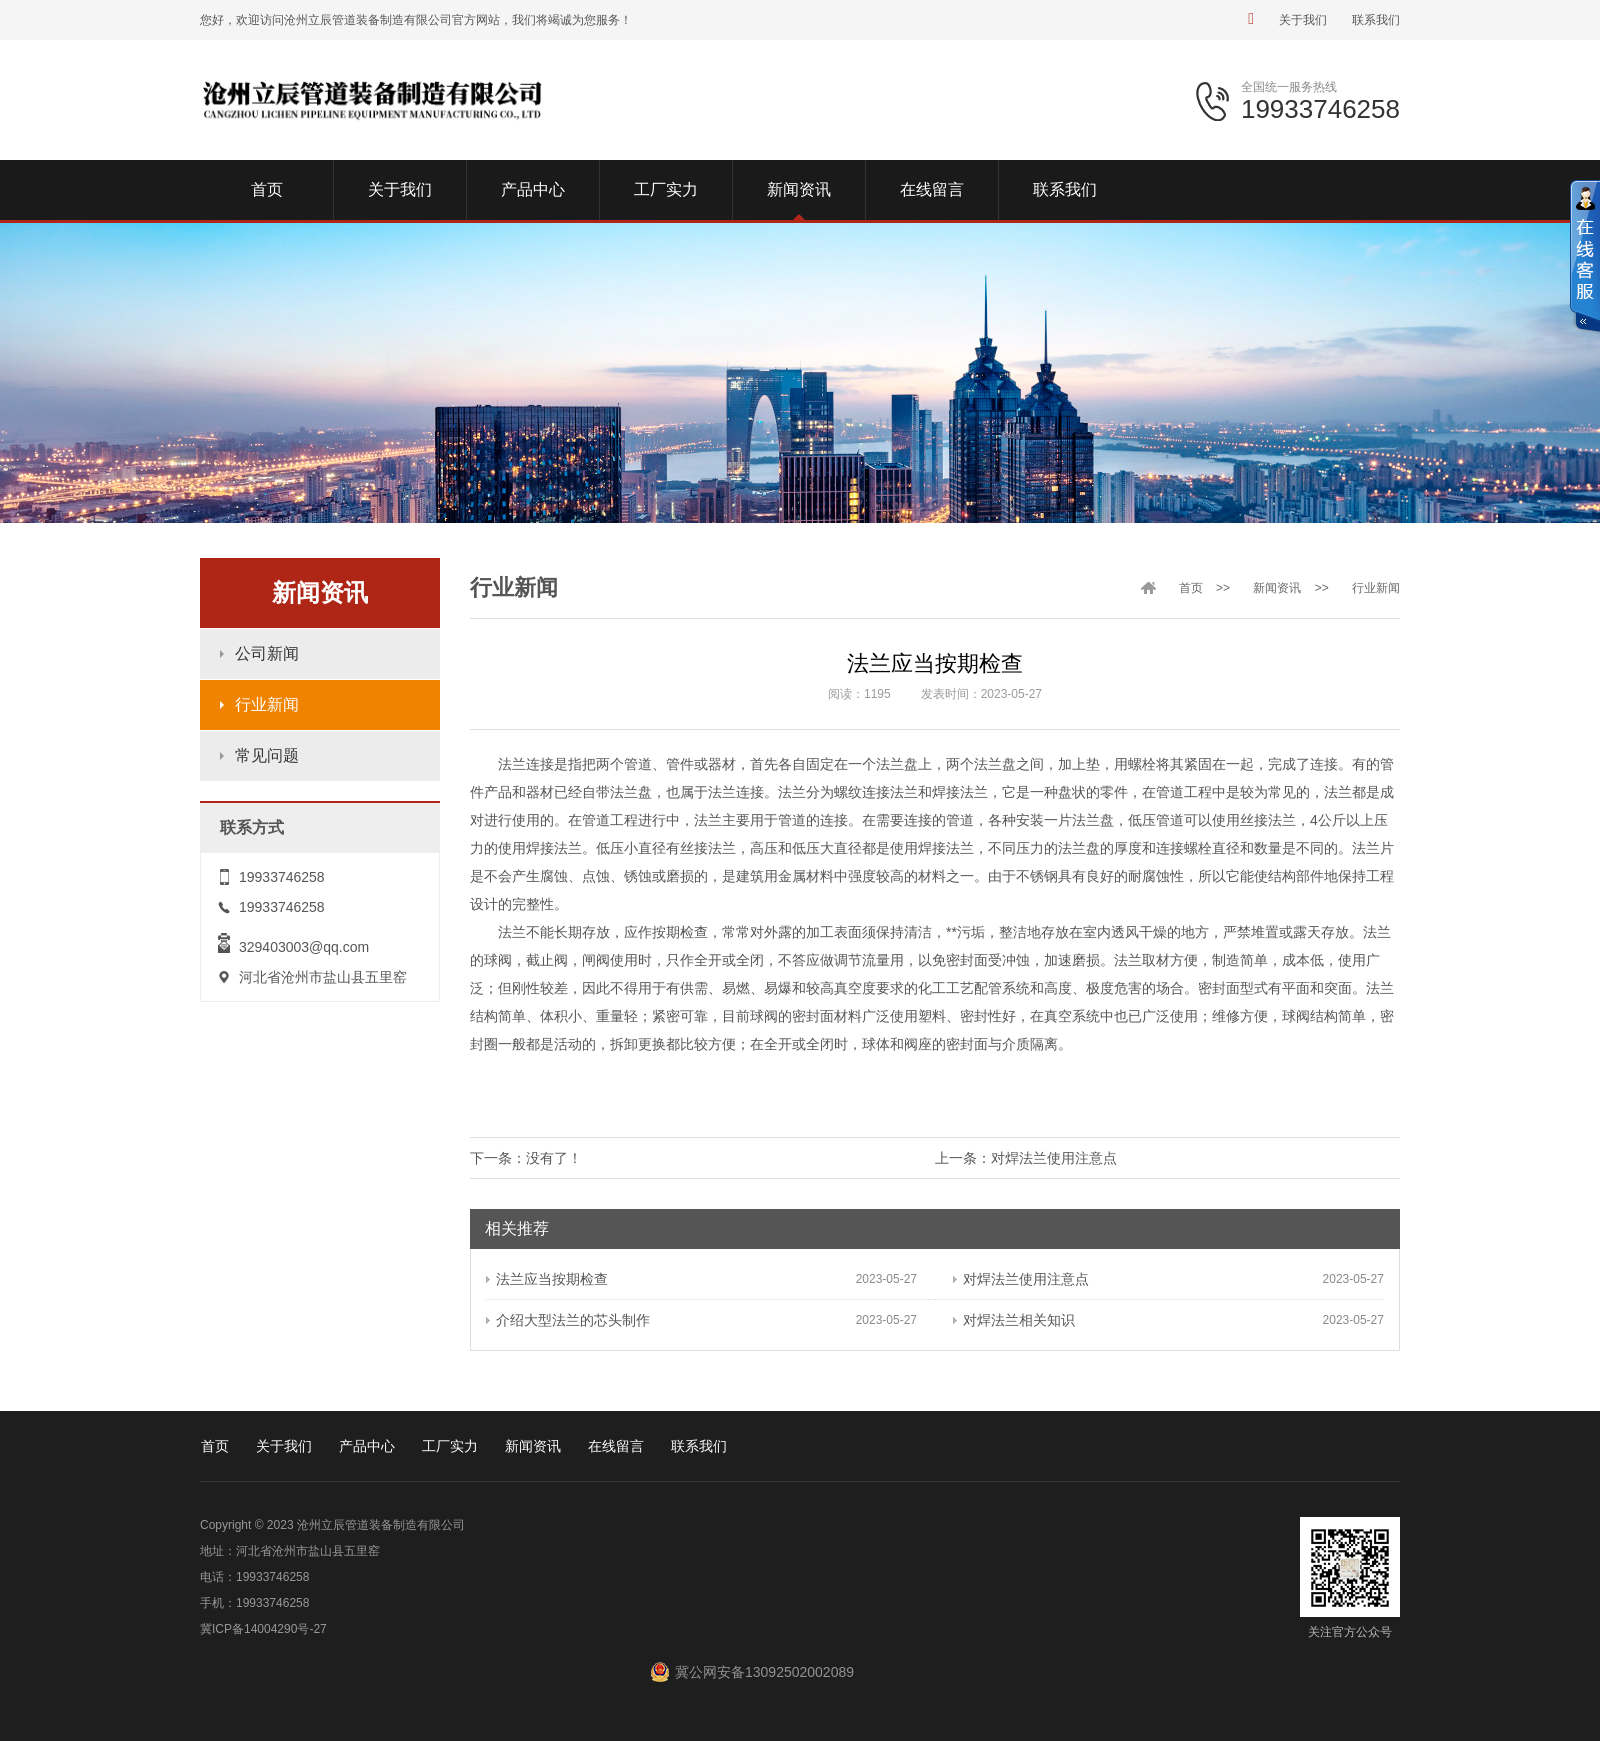  Describe the element at coordinates (1303, 20) in the screenshot. I see `关于我们` at that location.